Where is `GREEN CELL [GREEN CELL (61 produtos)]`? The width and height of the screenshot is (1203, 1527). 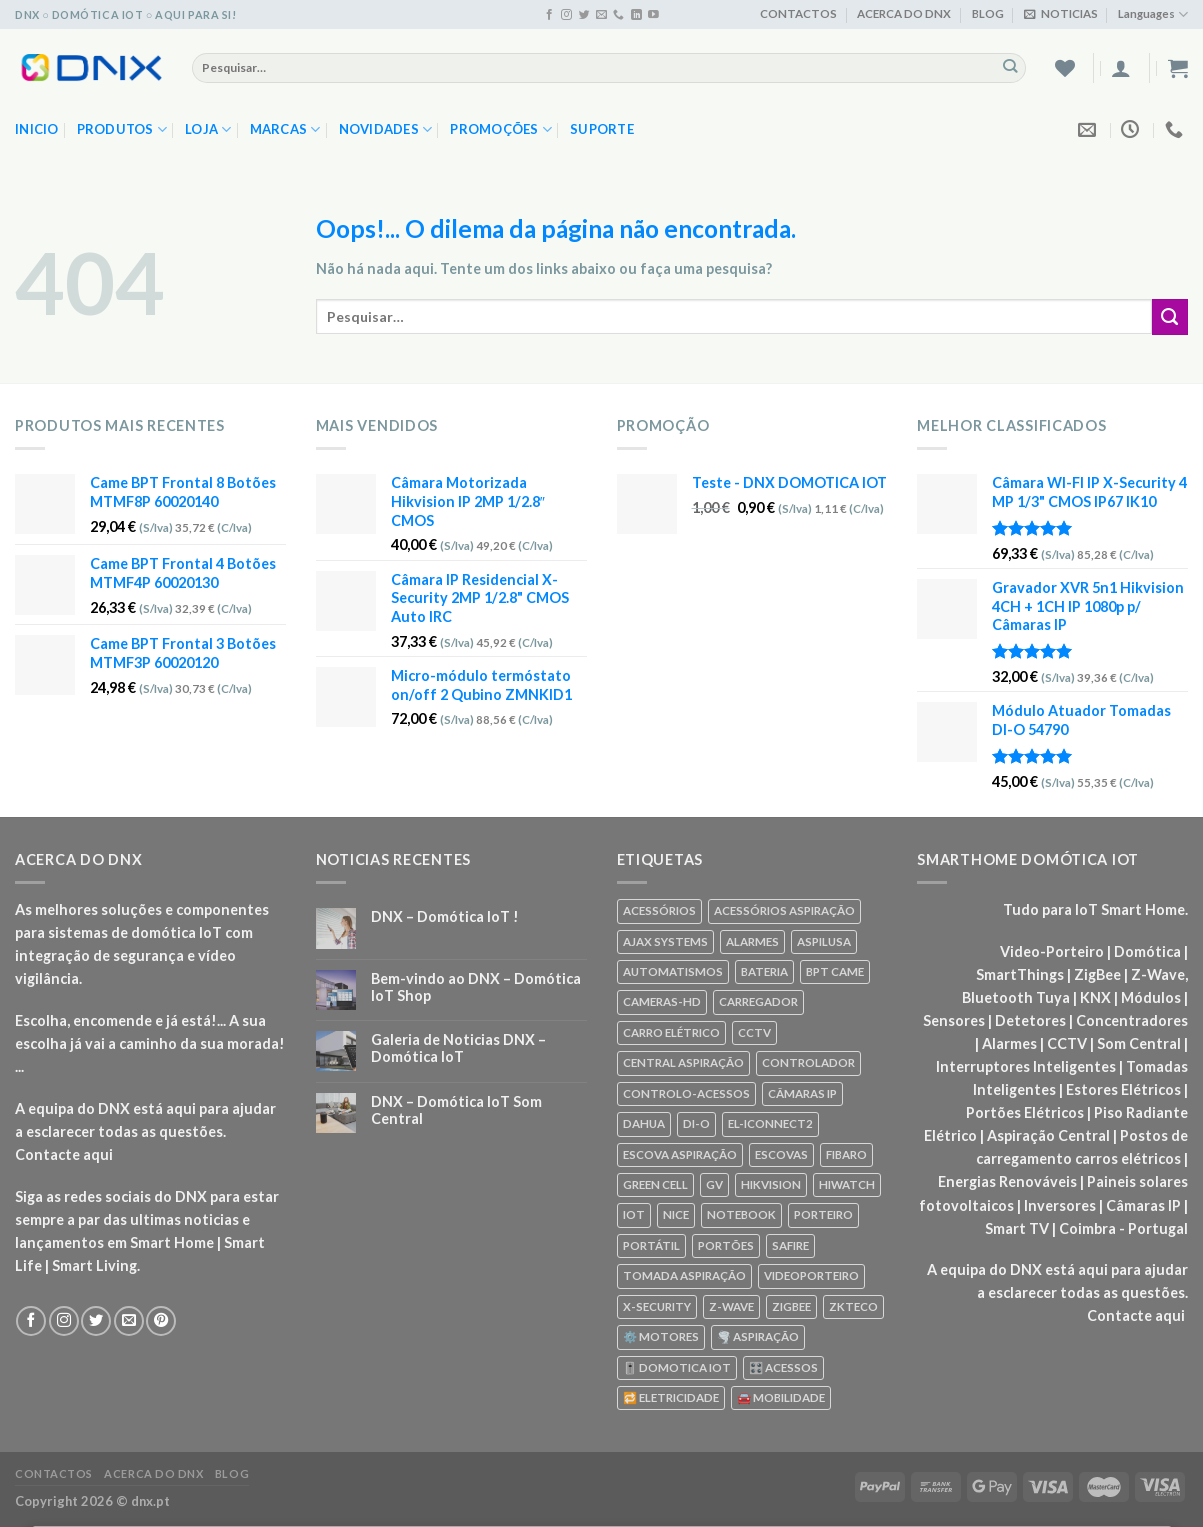
GREEN CELL [GREEN CELL (61 produtos)] is located at coordinates (655, 1184).